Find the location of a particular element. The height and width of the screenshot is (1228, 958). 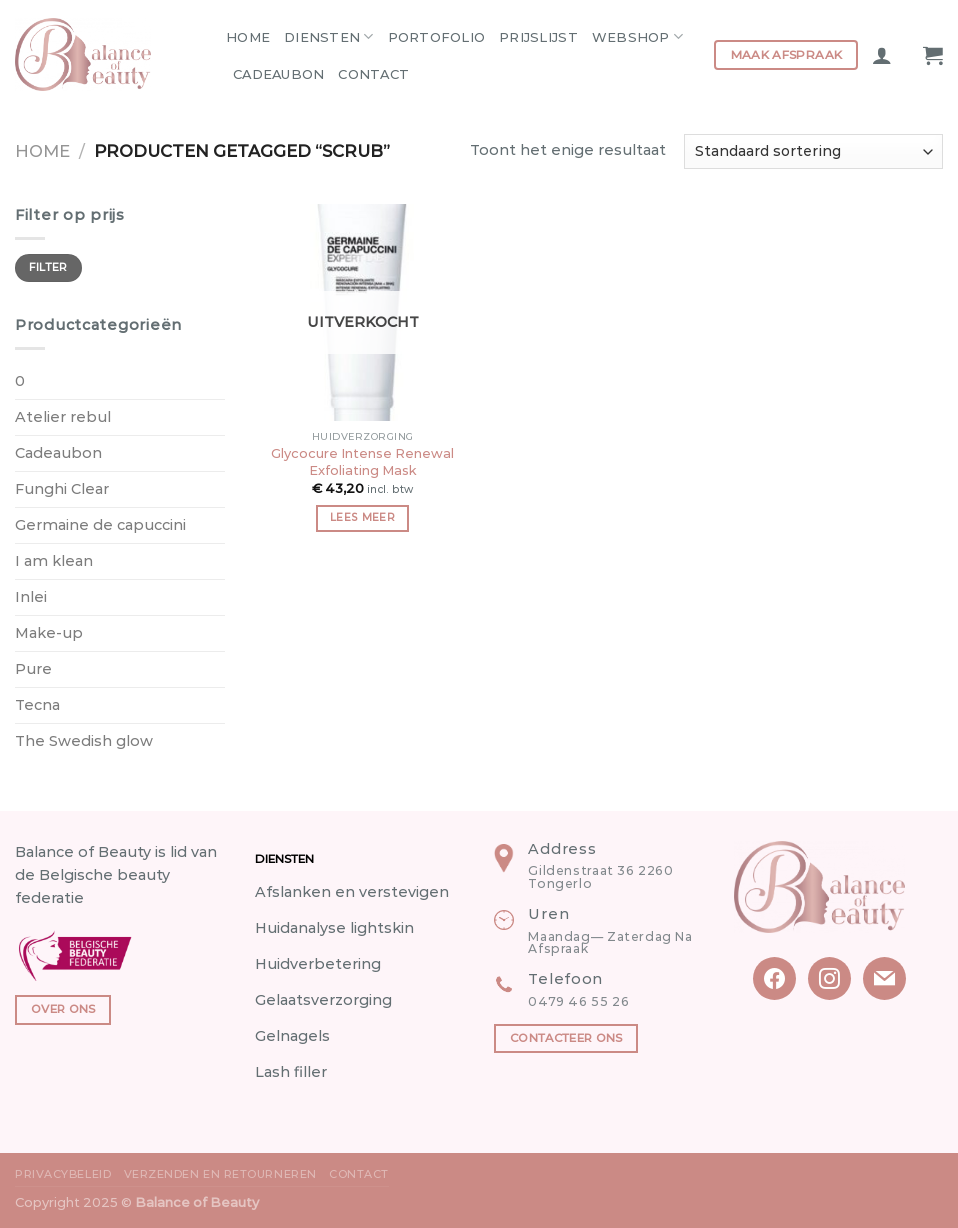

Filter is located at coordinates (48, 267).